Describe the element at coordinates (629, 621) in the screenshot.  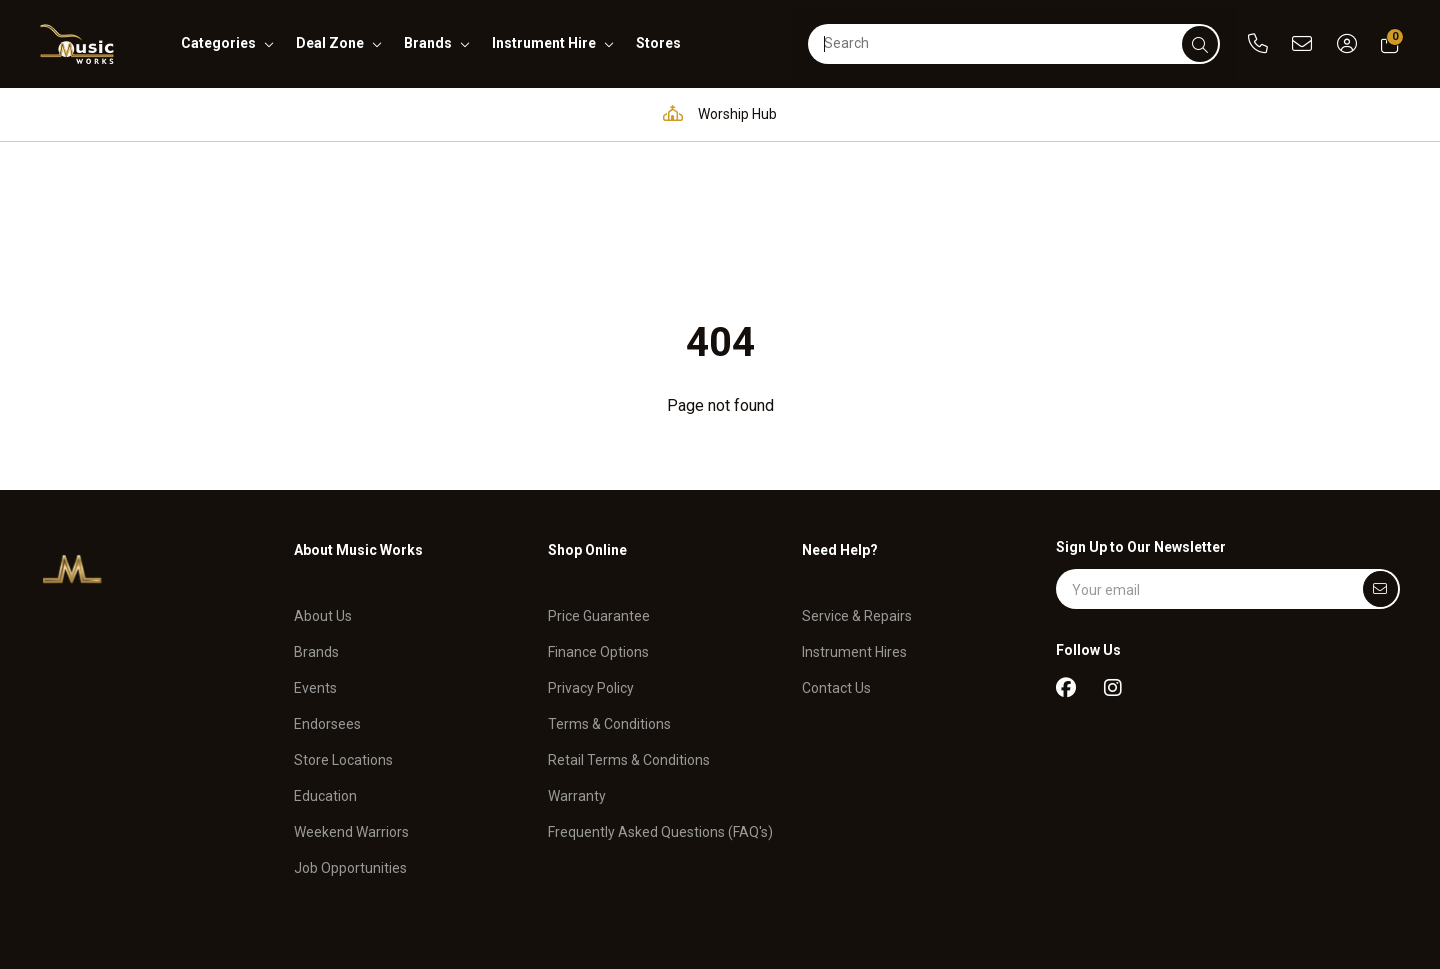
I see `Retail Terms & Conditions` at that location.